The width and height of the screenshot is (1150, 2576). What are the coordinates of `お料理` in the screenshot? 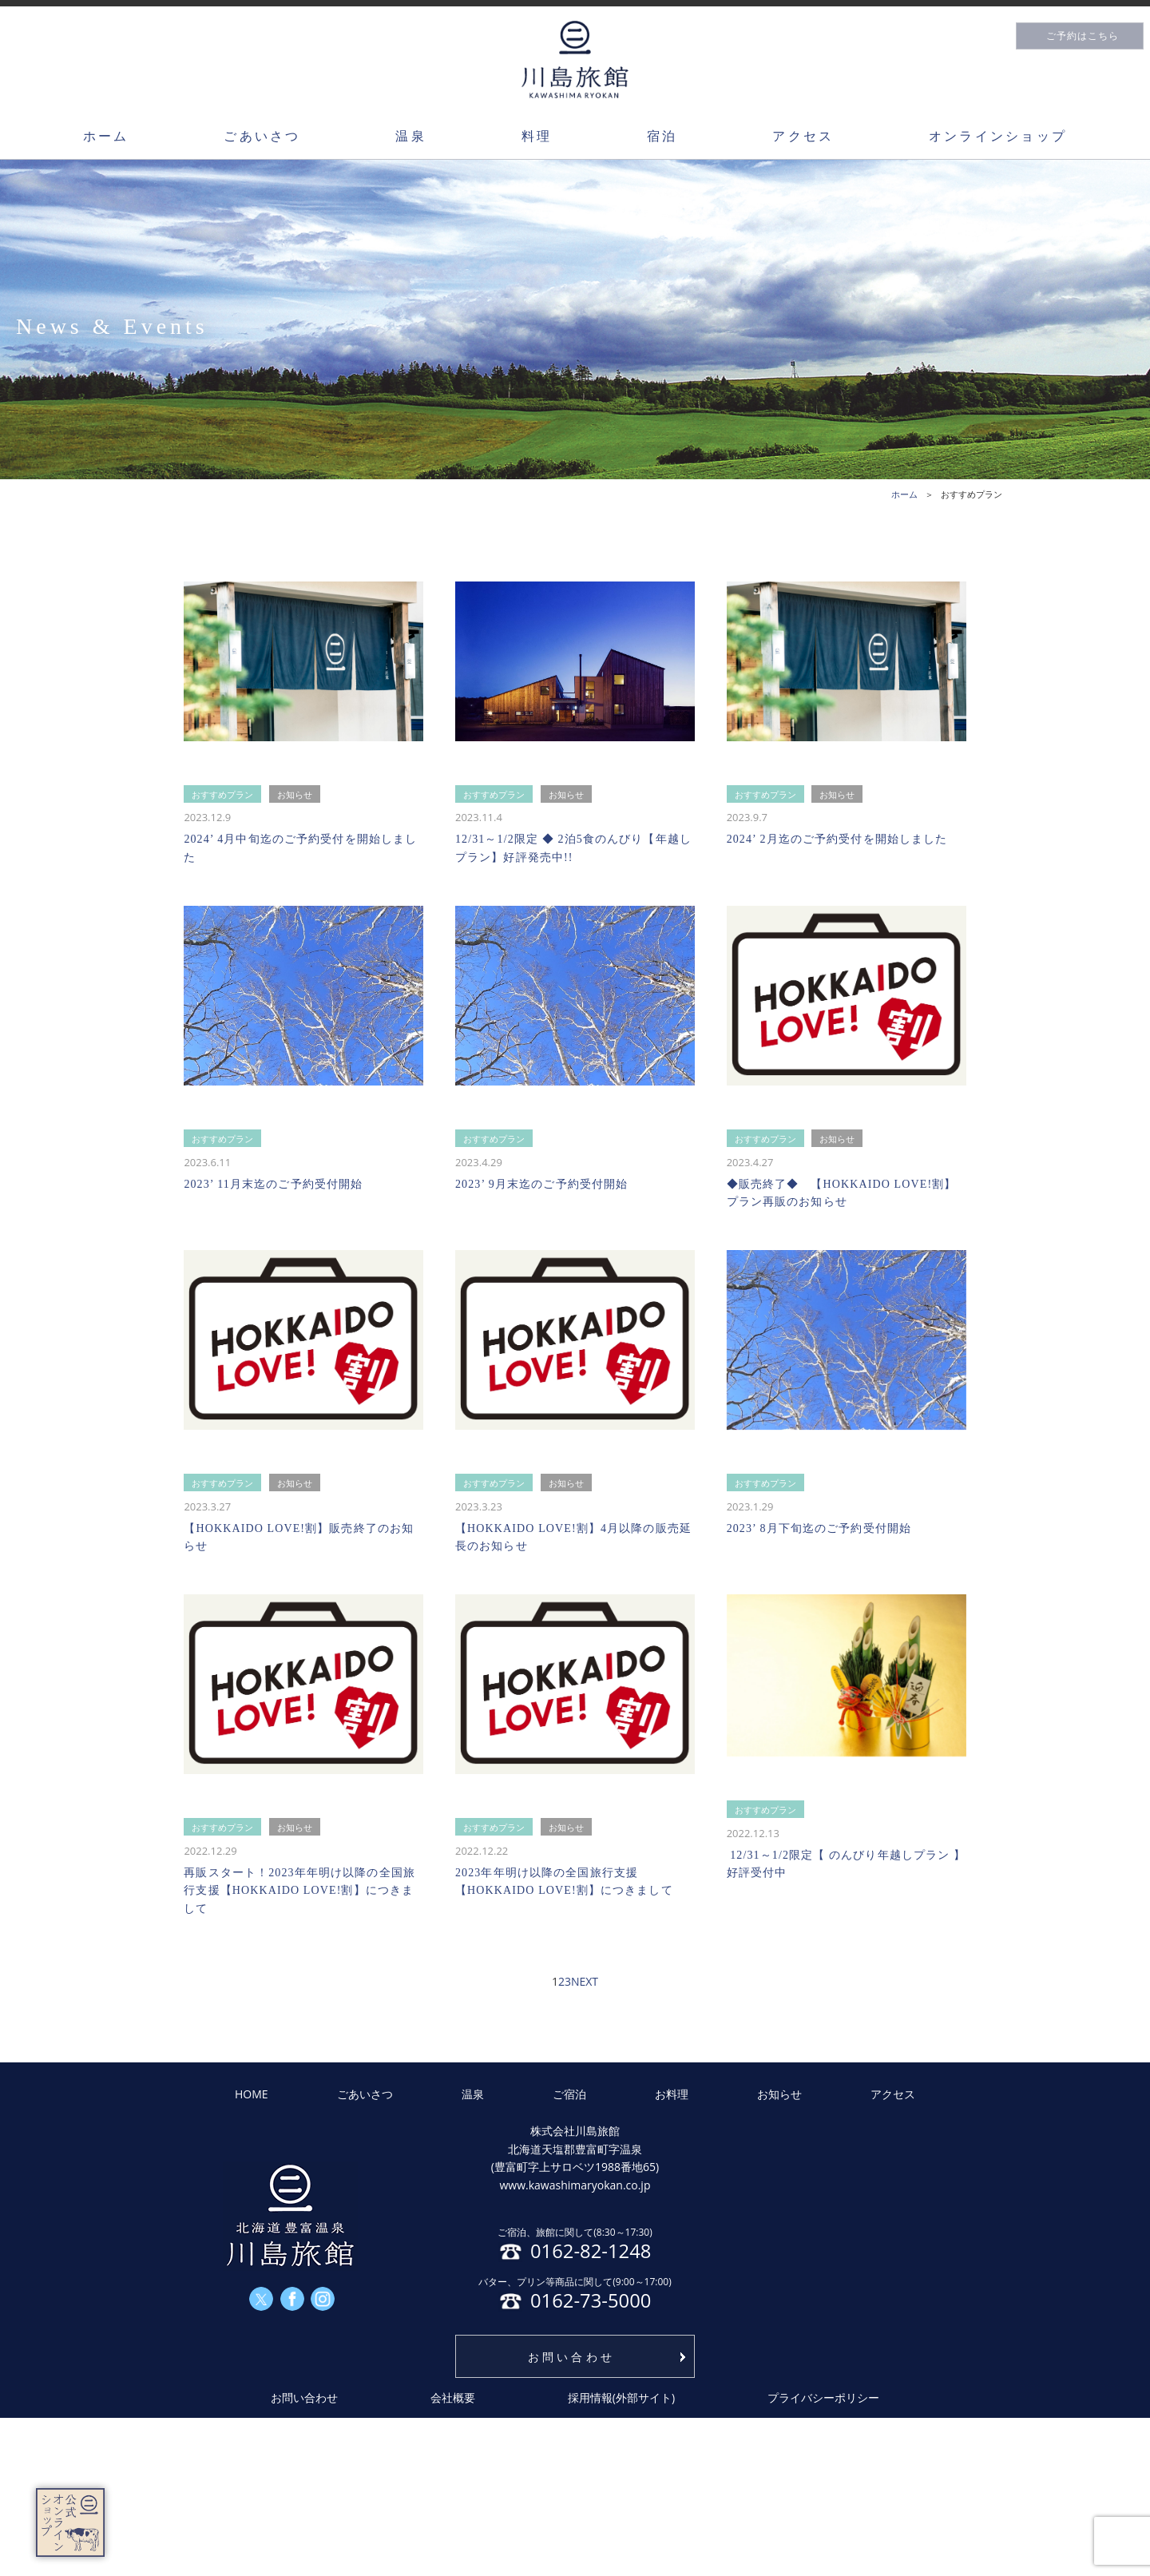 It's located at (671, 2094).